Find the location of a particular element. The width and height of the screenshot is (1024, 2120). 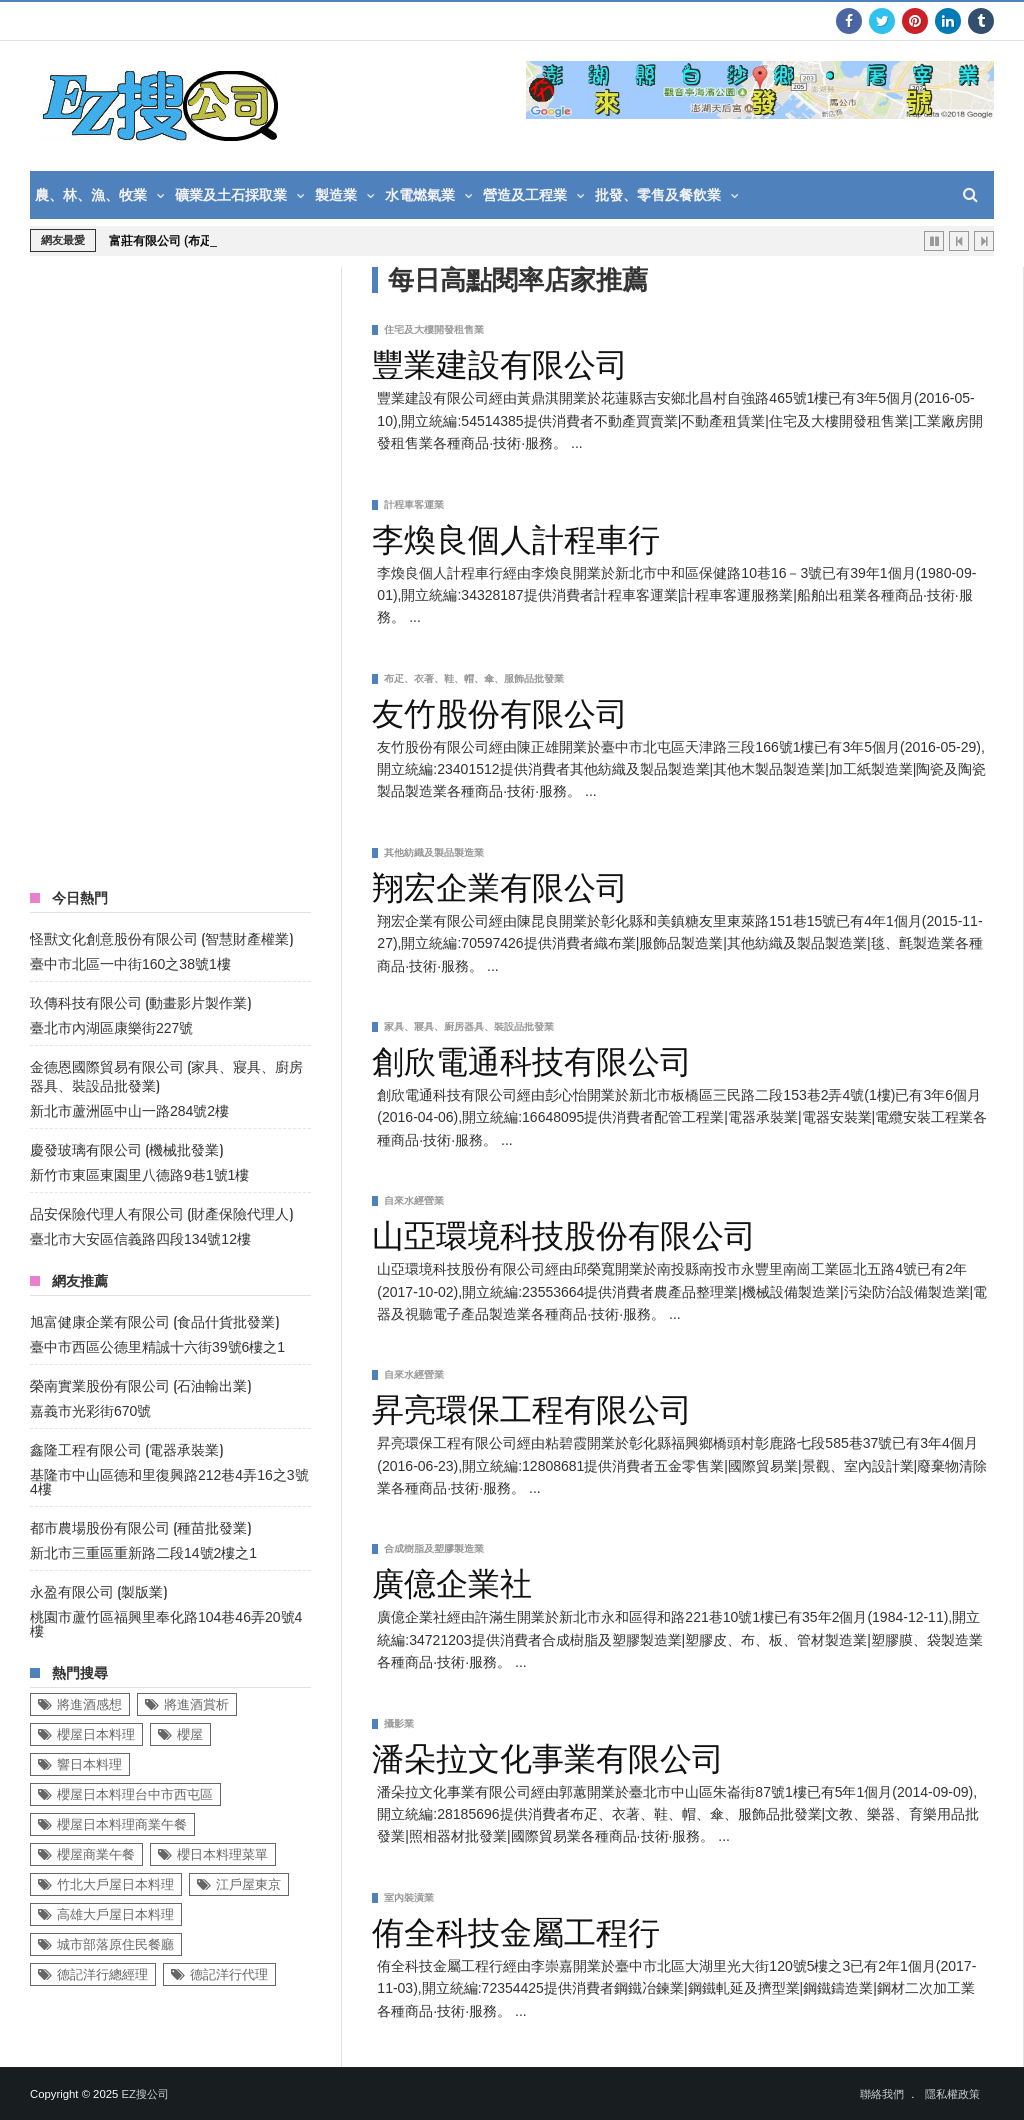

江戶屋東京 is located at coordinates (248, 1884).